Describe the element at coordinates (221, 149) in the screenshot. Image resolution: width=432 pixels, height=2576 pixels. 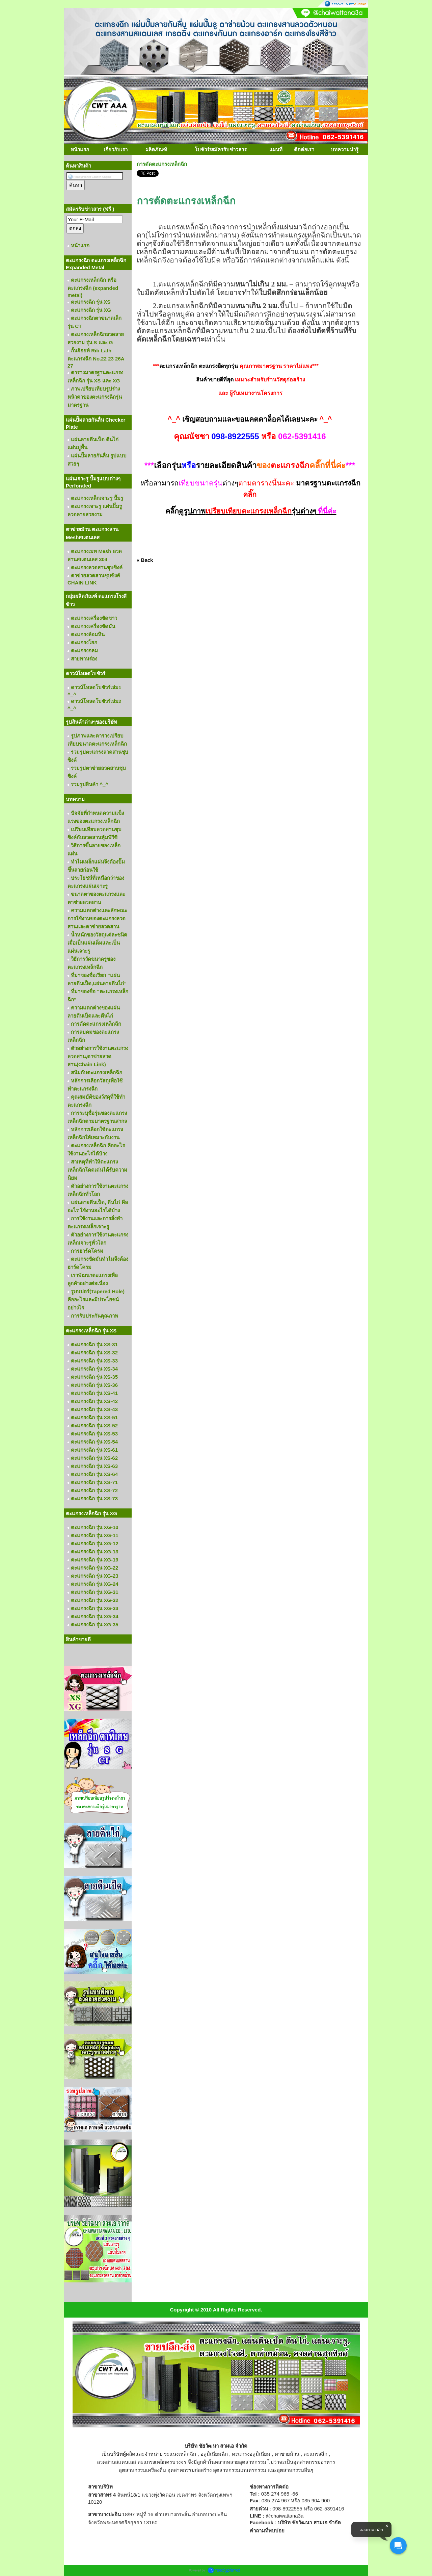
I see `โบชัวร์/สมัครรับข่าวสาร` at that location.